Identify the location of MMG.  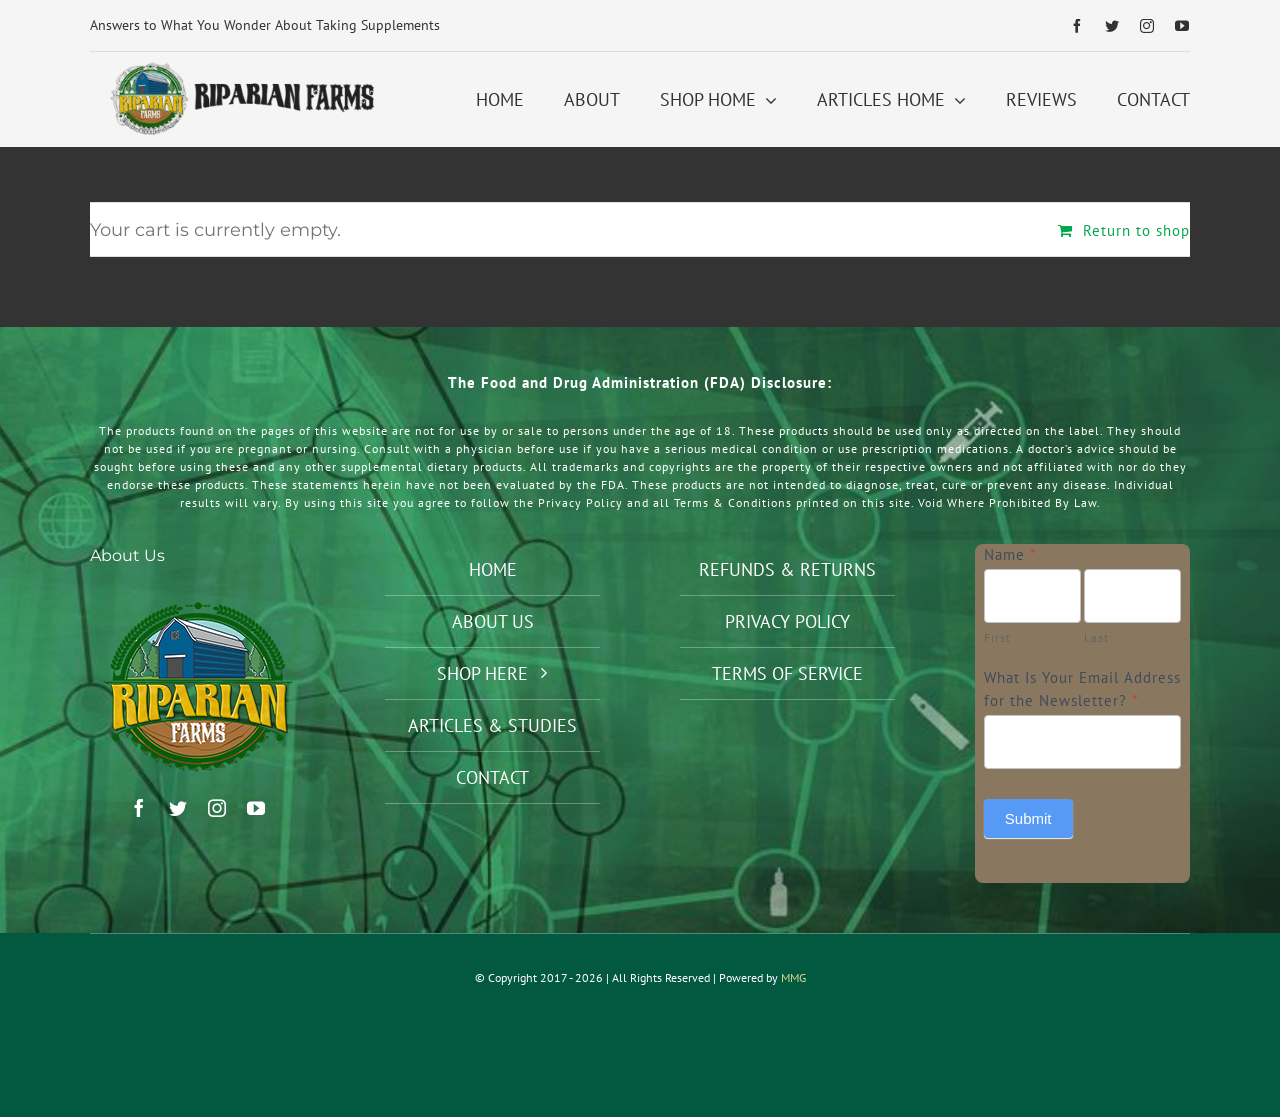
(793, 977).